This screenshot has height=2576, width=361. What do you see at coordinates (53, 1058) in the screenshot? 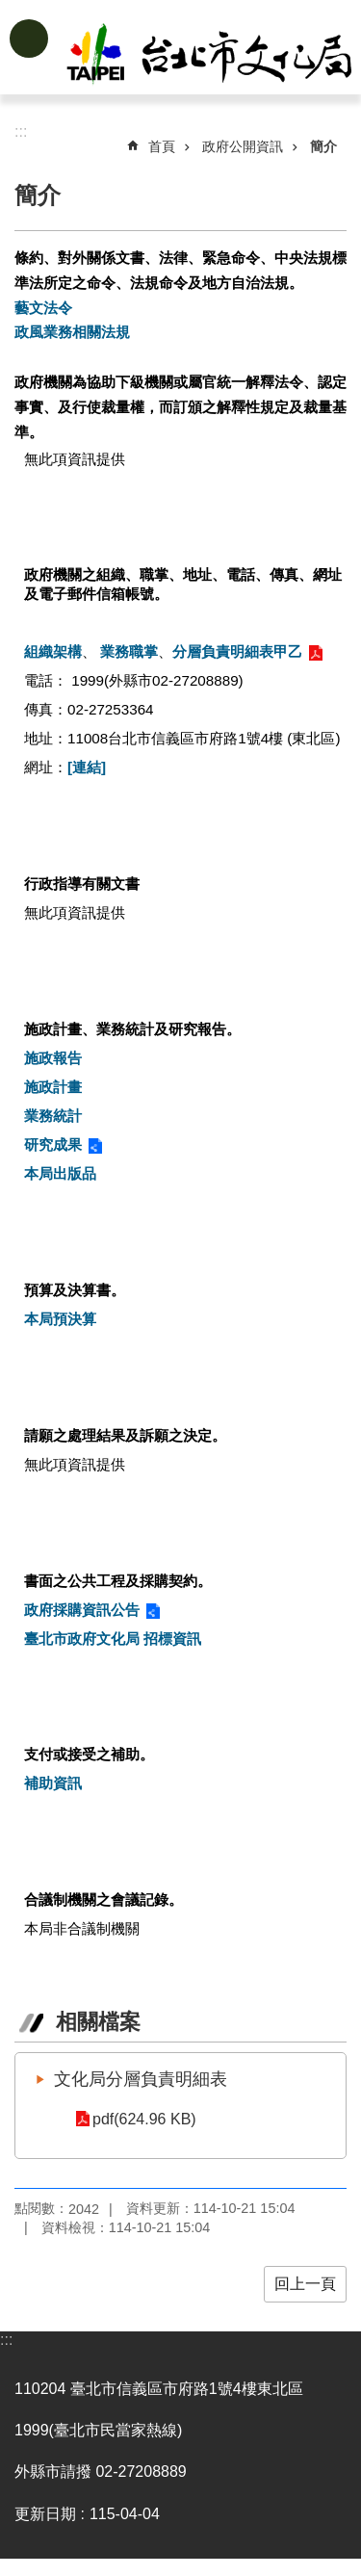
I see `施政報告` at bounding box center [53, 1058].